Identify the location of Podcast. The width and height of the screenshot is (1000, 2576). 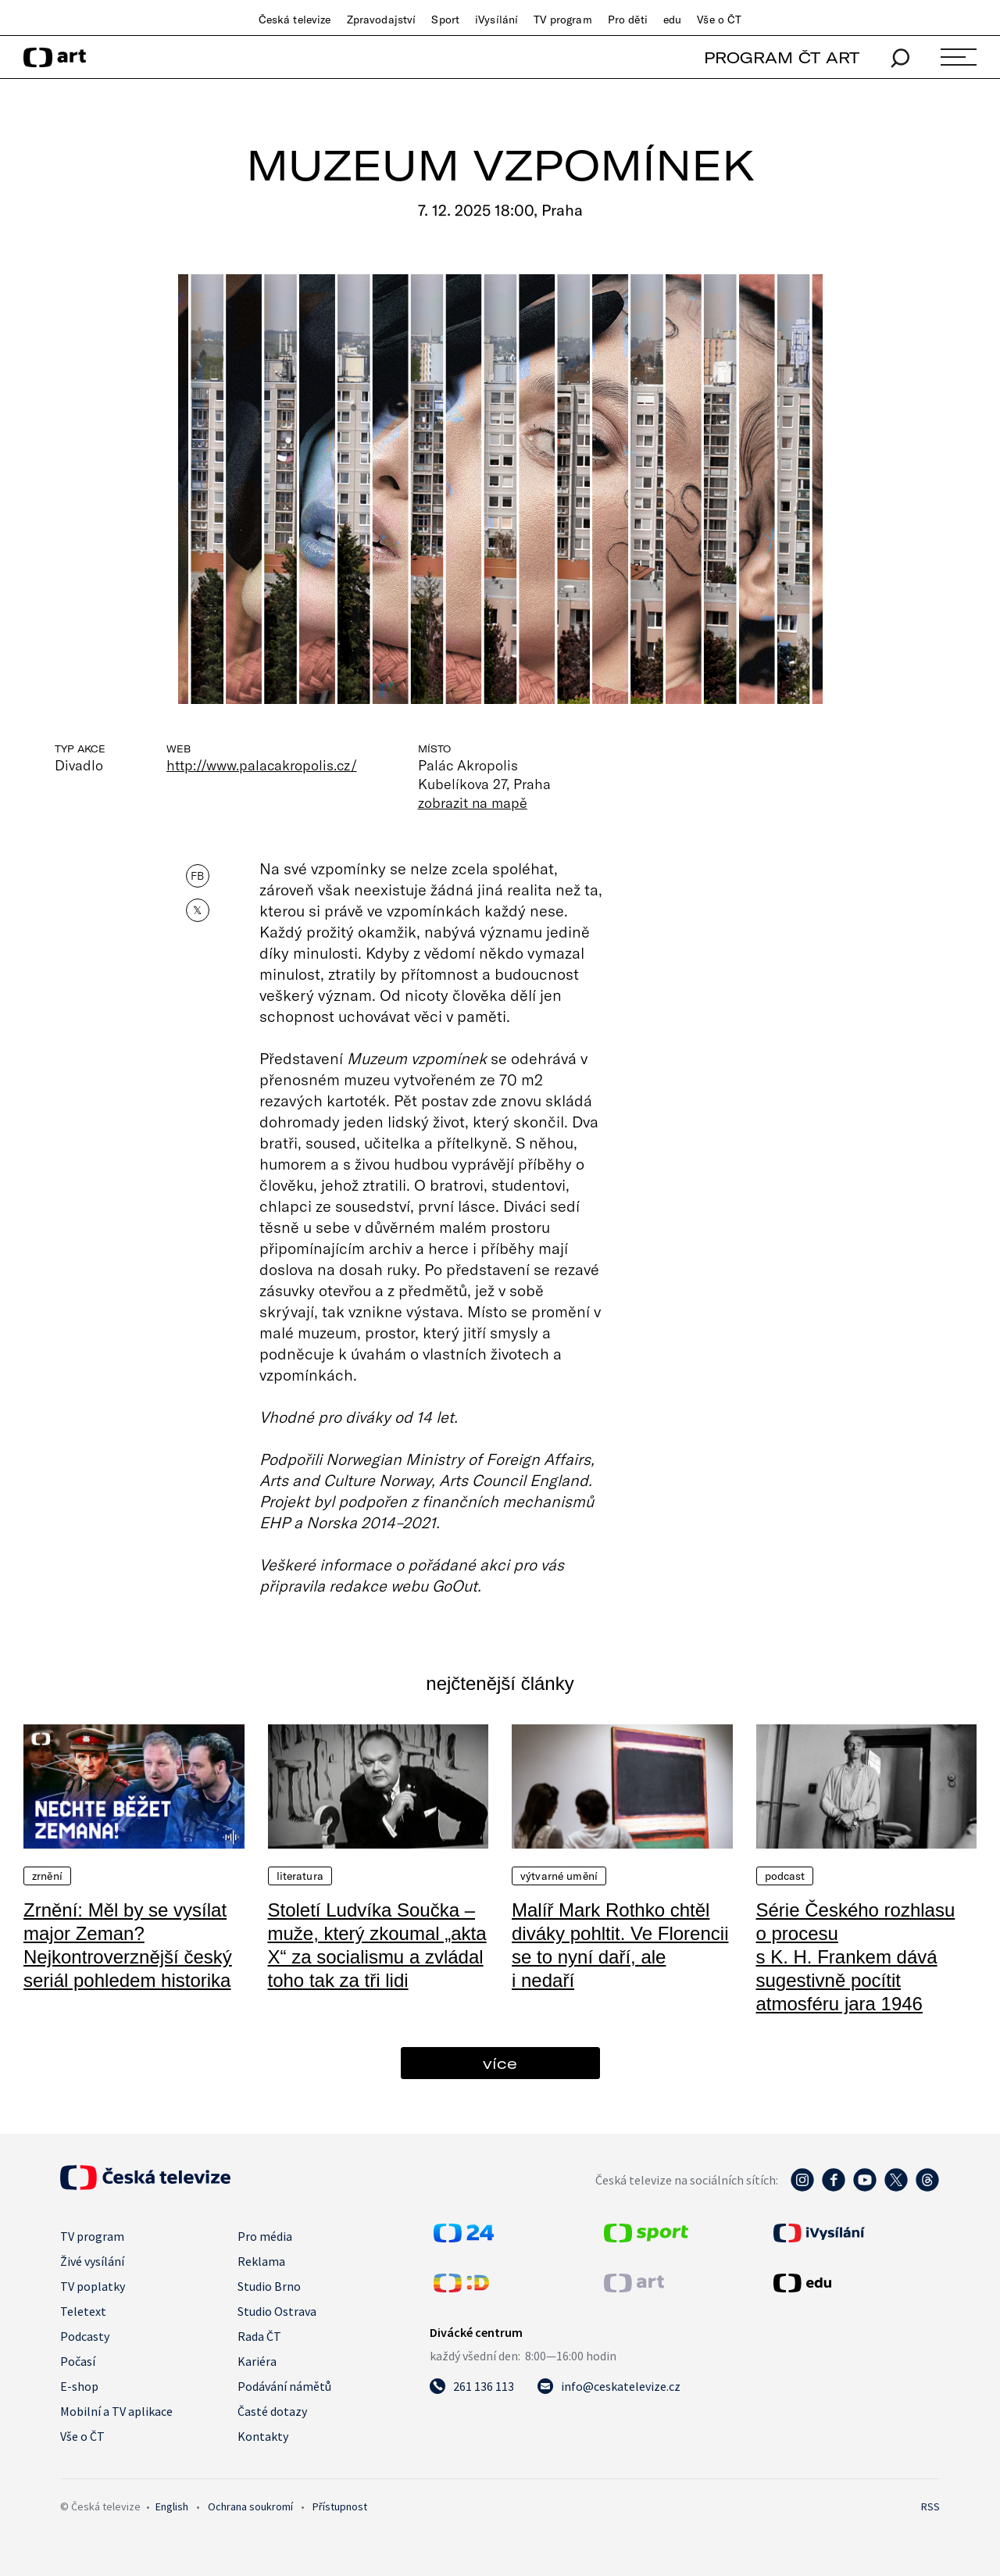
(785, 1876).